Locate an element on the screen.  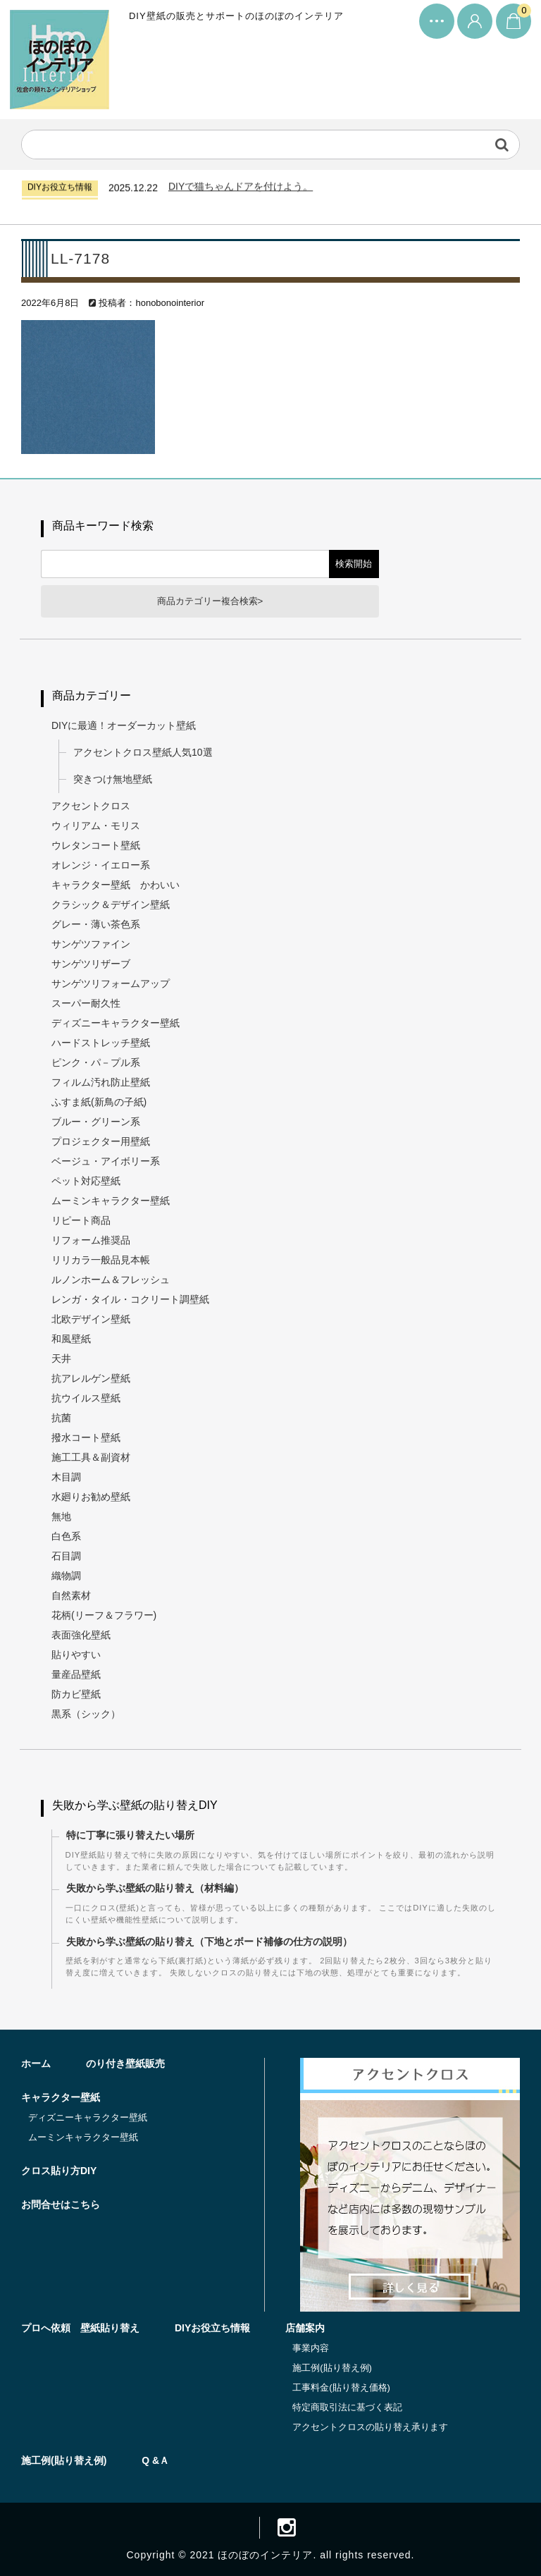
抗菌 is located at coordinates (61, 1417).